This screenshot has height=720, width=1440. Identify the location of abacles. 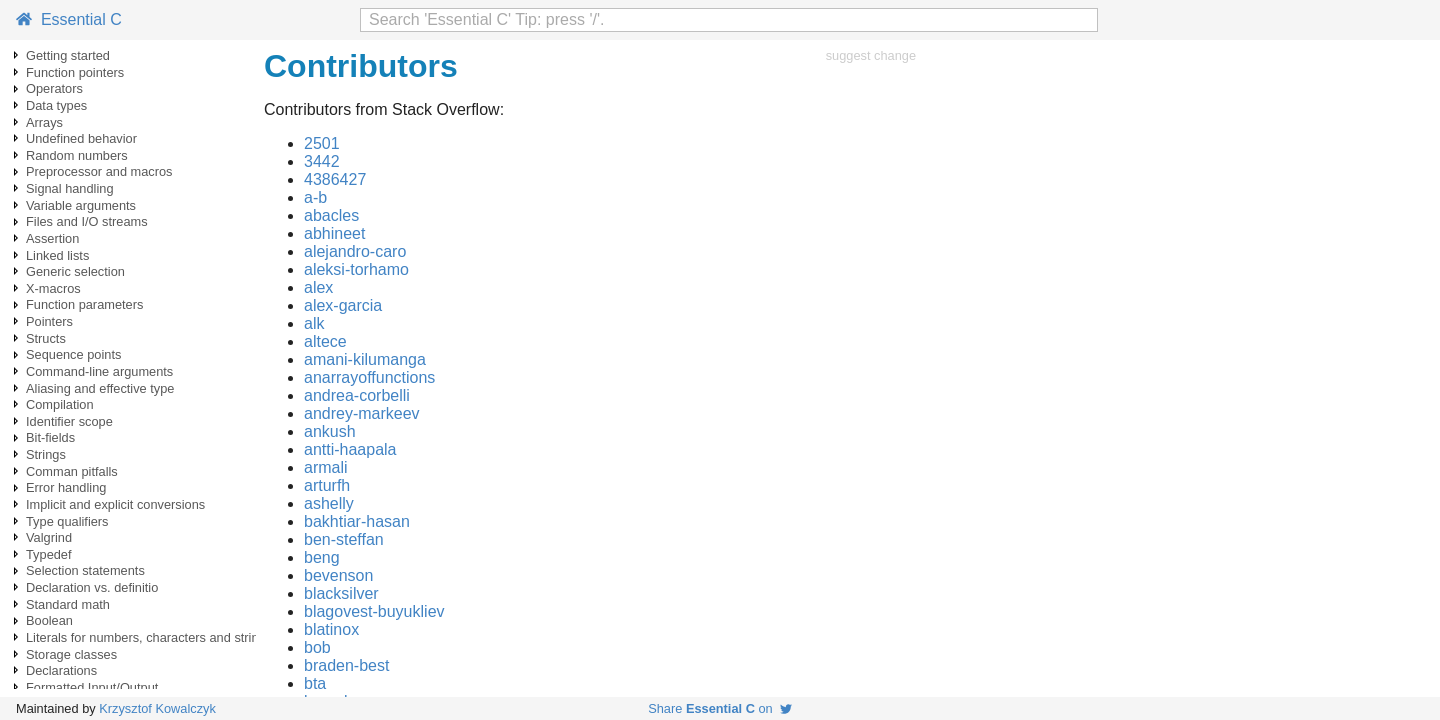
(331, 215).